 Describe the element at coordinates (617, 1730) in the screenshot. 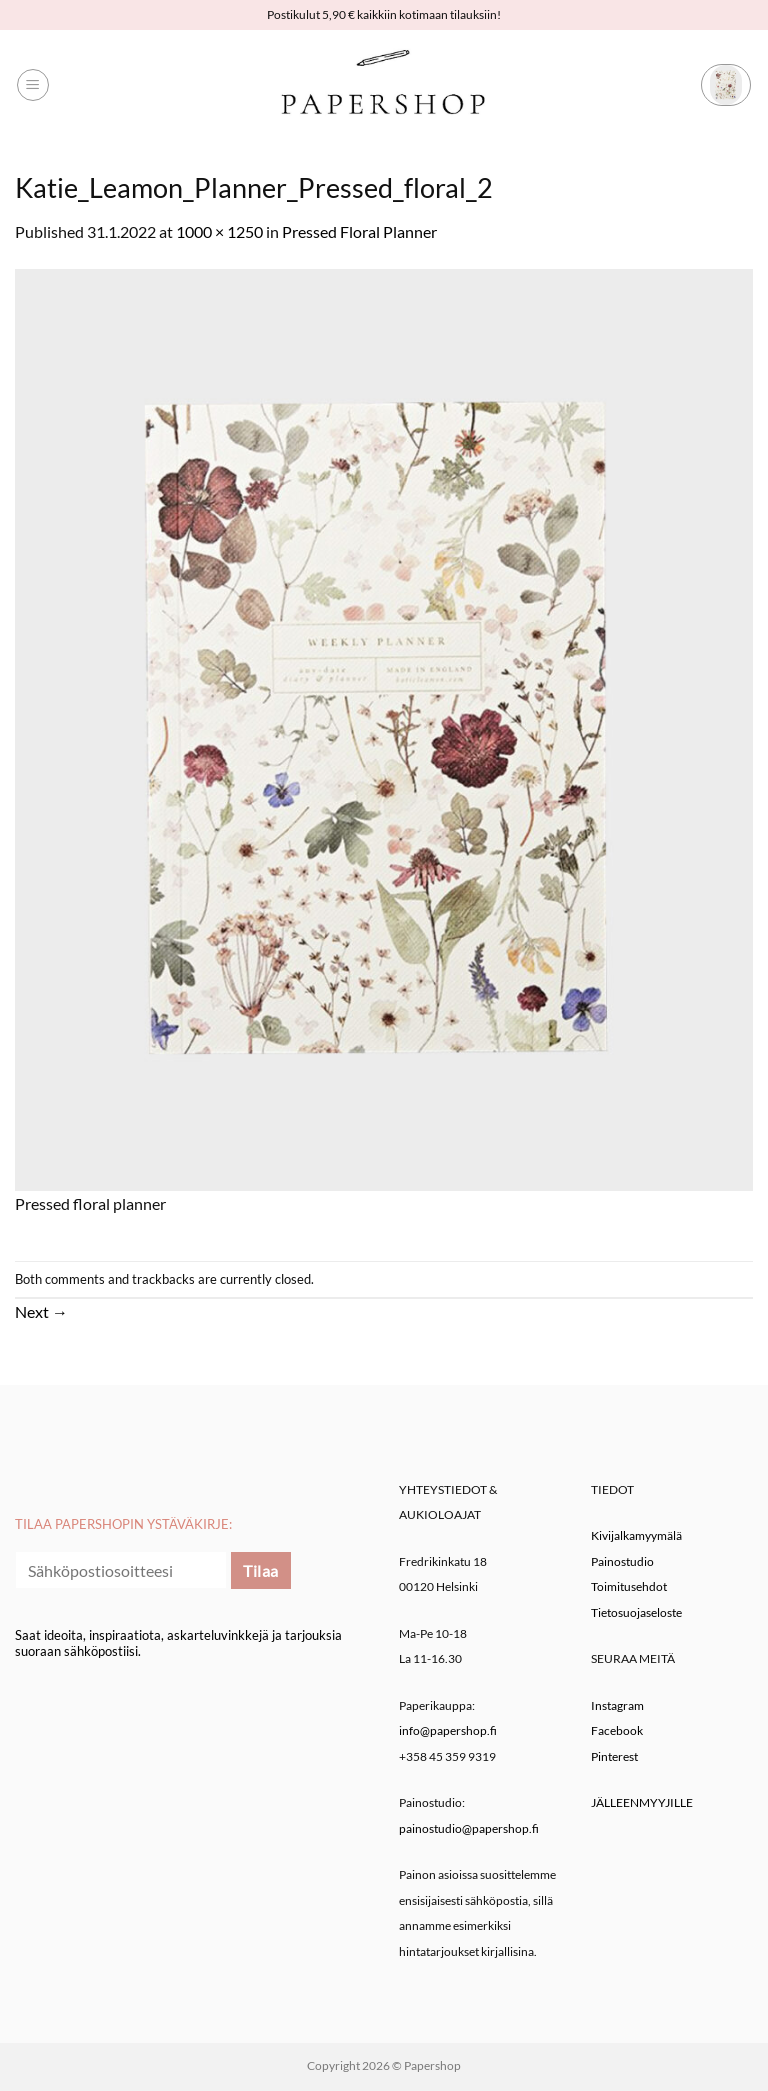

I see `Facebook` at that location.